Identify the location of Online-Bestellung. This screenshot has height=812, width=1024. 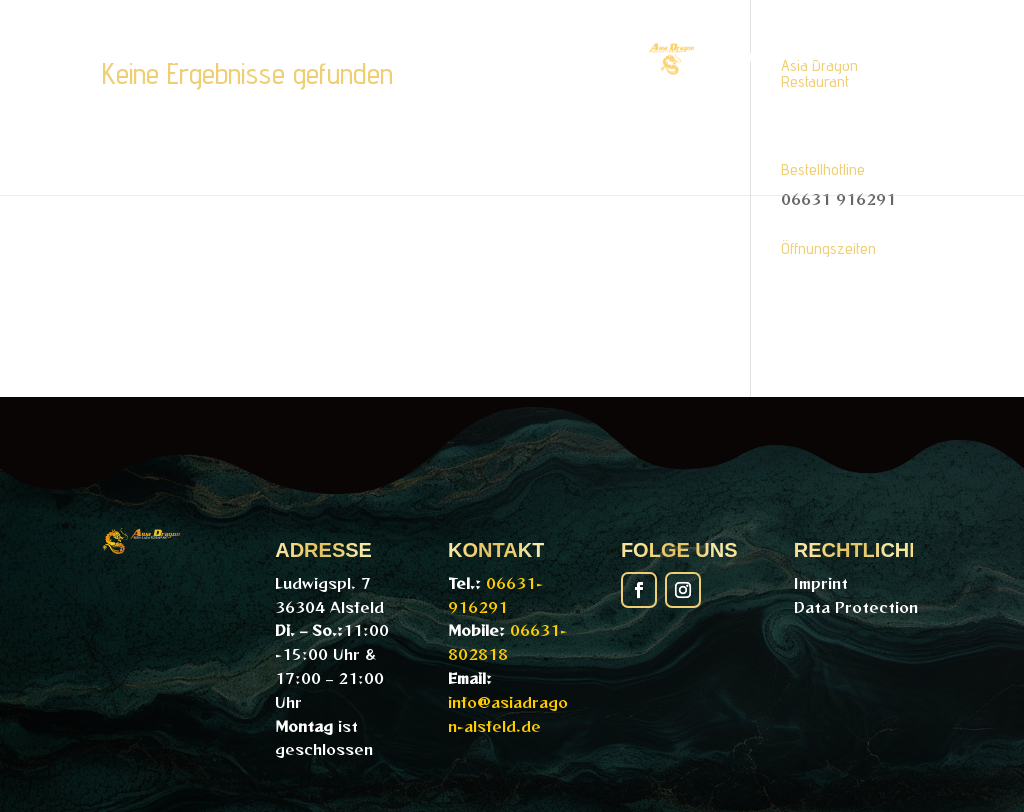
(497, 58).